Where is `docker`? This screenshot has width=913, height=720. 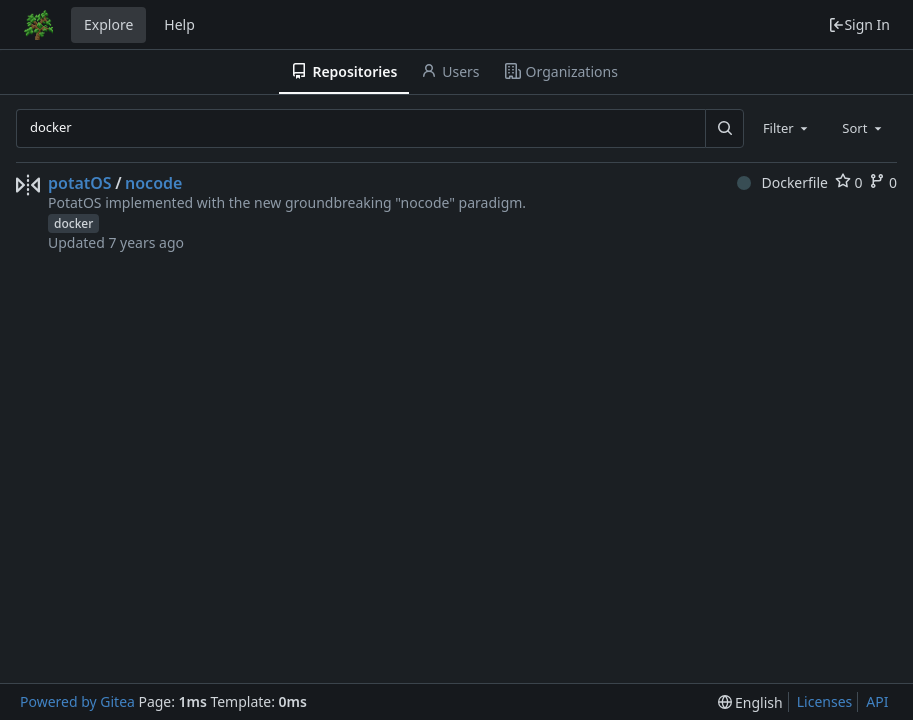 docker is located at coordinates (73, 223).